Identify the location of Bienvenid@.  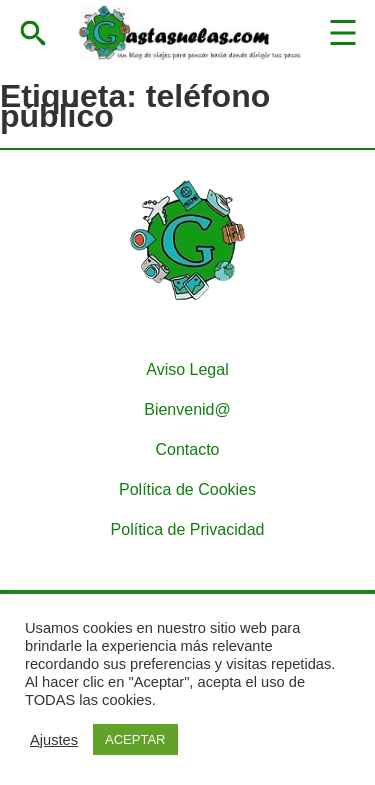
(187, 409).